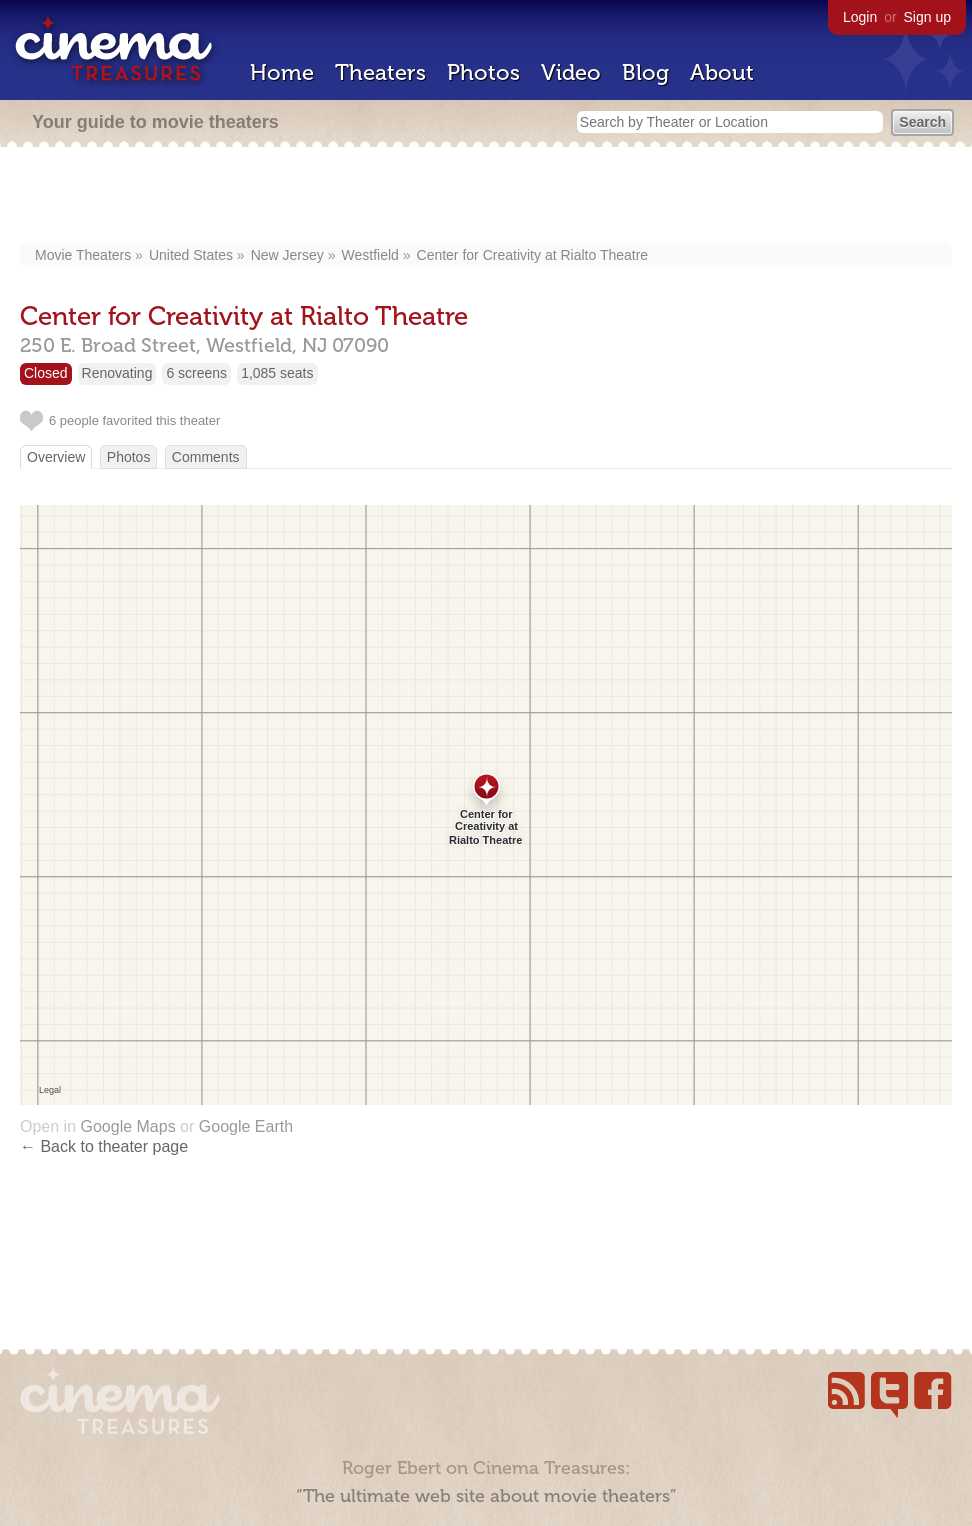  Describe the element at coordinates (117, 373) in the screenshot. I see `Renovating` at that location.